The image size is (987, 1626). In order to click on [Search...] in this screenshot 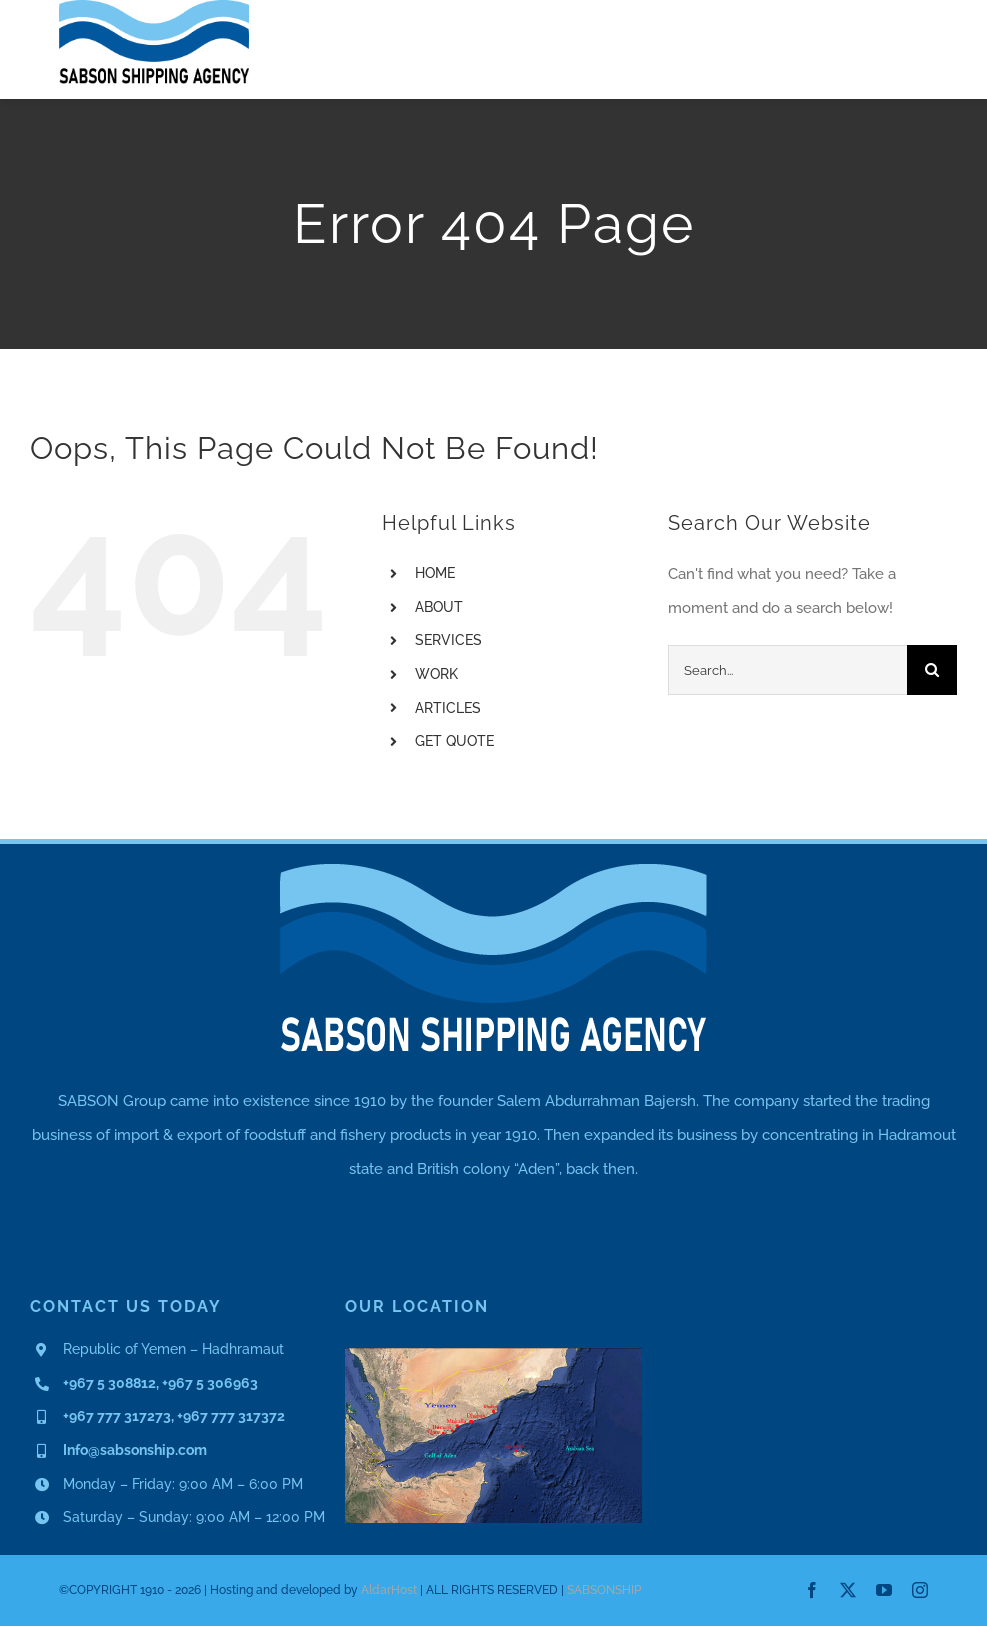, I will do `click(787, 670)`.